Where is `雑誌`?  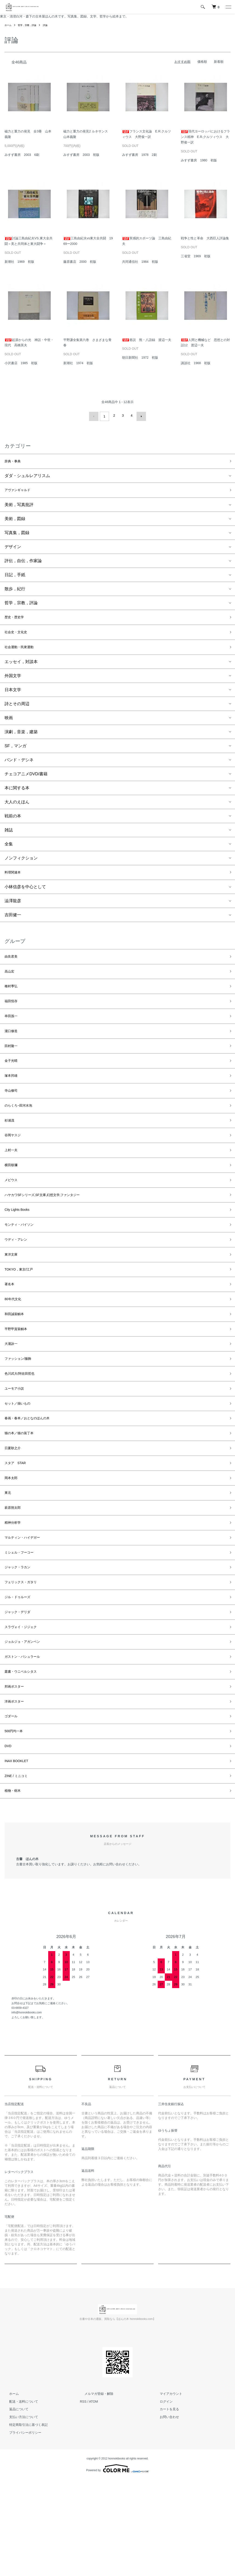
雑誌 is located at coordinates (9, 835).